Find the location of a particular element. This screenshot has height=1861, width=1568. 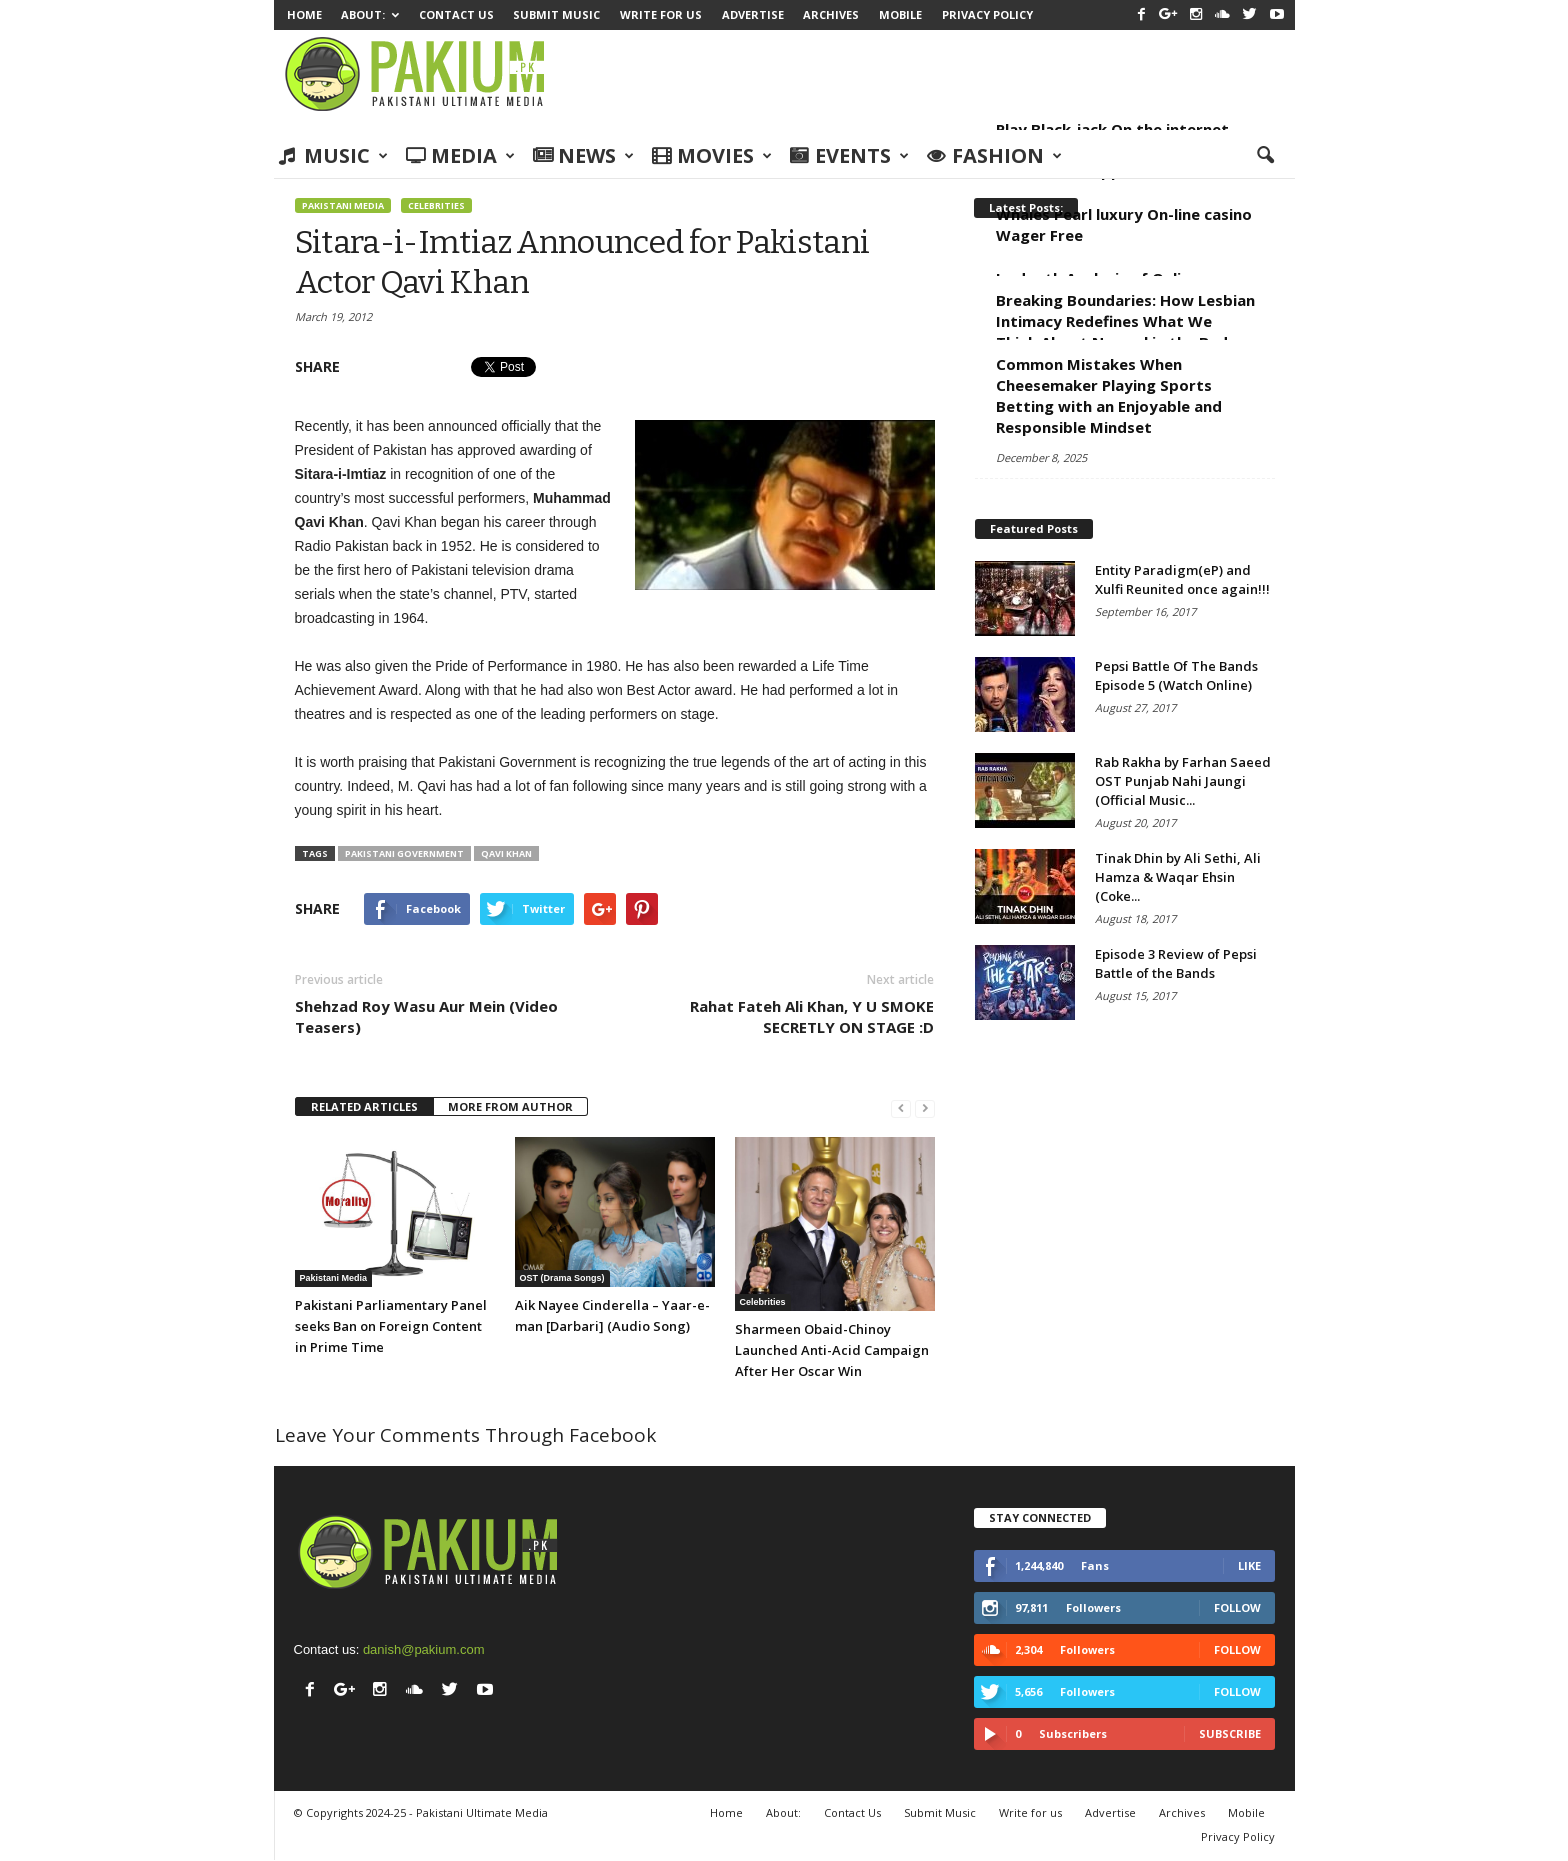

Contact Us is located at coordinates (456, 14).